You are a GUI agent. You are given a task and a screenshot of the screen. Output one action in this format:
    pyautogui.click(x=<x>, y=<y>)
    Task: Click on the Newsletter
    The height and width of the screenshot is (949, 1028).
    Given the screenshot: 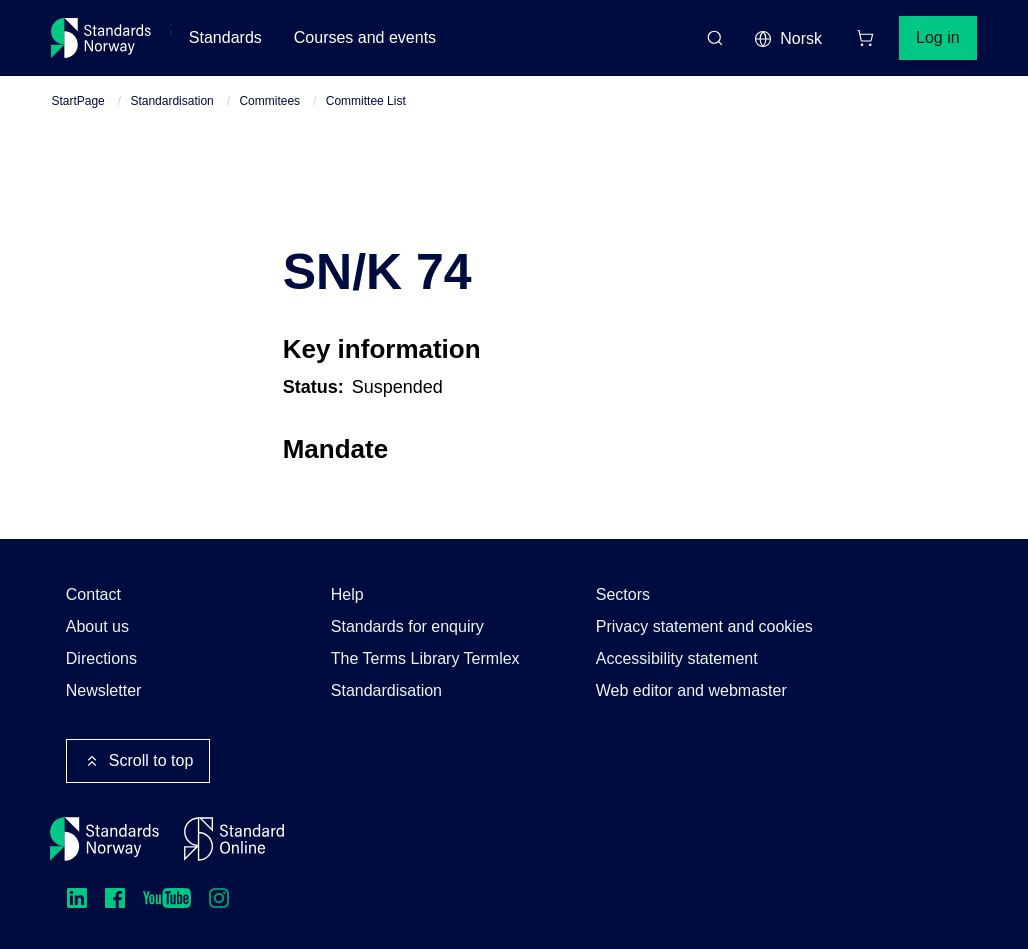 What is the action you would take?
    pyautogui.click(x=104, y=690)
    